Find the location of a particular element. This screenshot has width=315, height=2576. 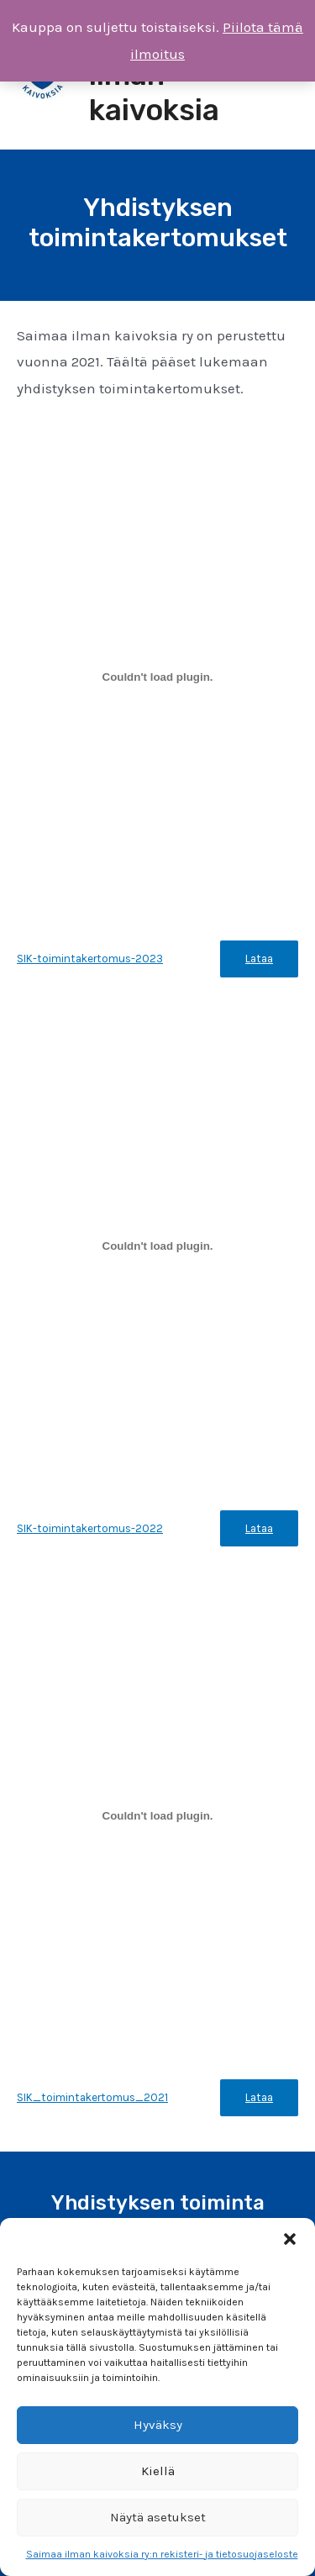

Lataa is located at coordinates (259, 958).